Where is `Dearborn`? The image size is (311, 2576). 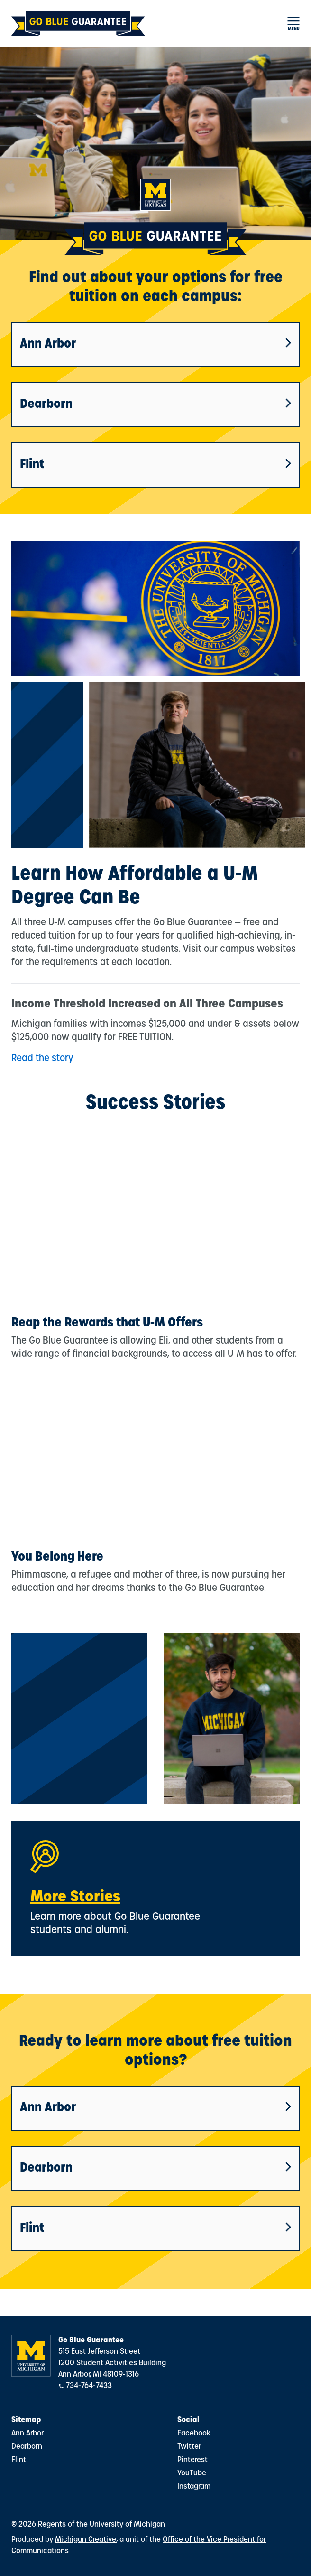
Dearborn is located at coordinates (155, 404).